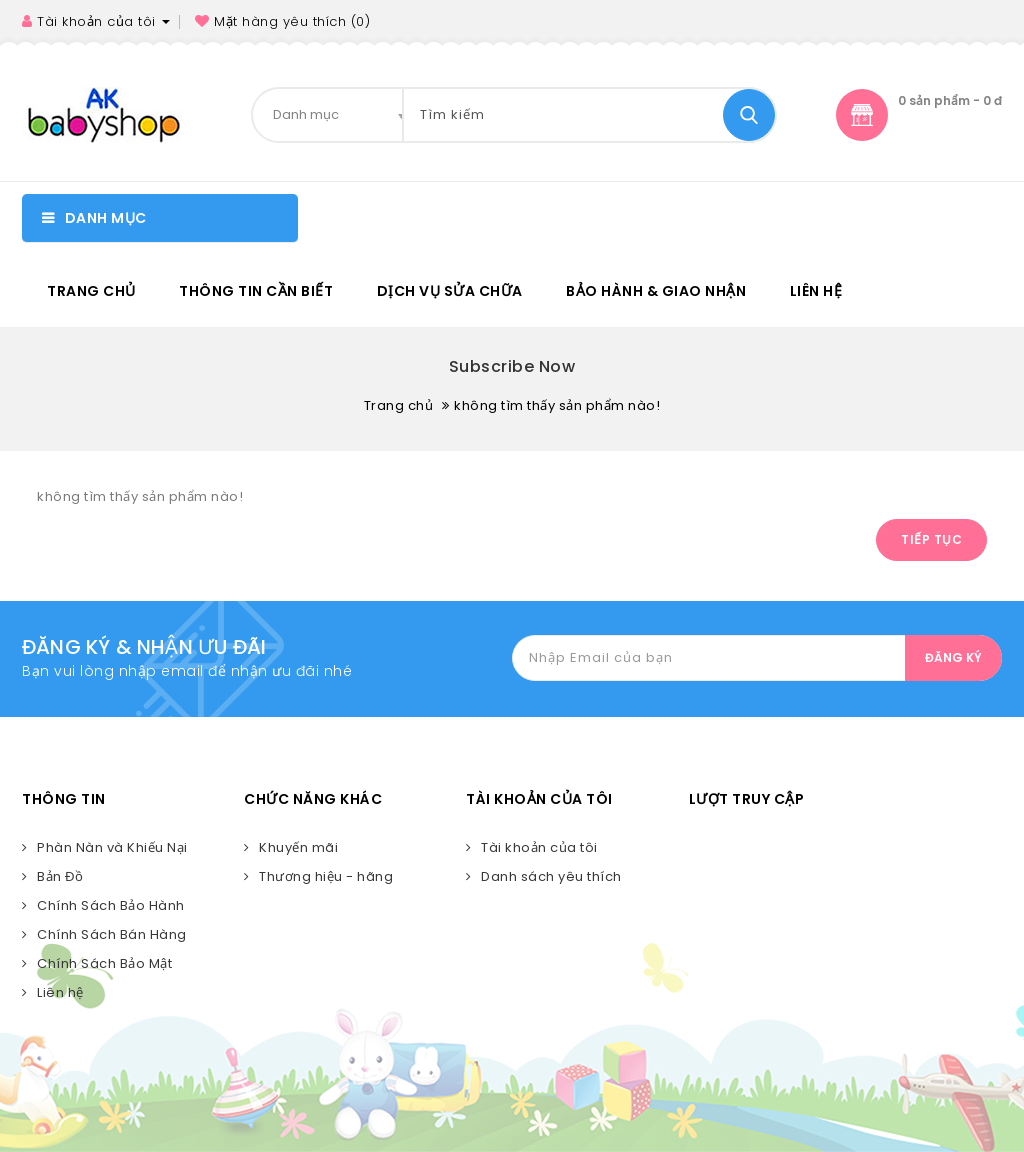 The width and height of the screenshot is (1024, 1152). I want to click on Phàn Nàn và Khiếu Nại, so click(112, 847).